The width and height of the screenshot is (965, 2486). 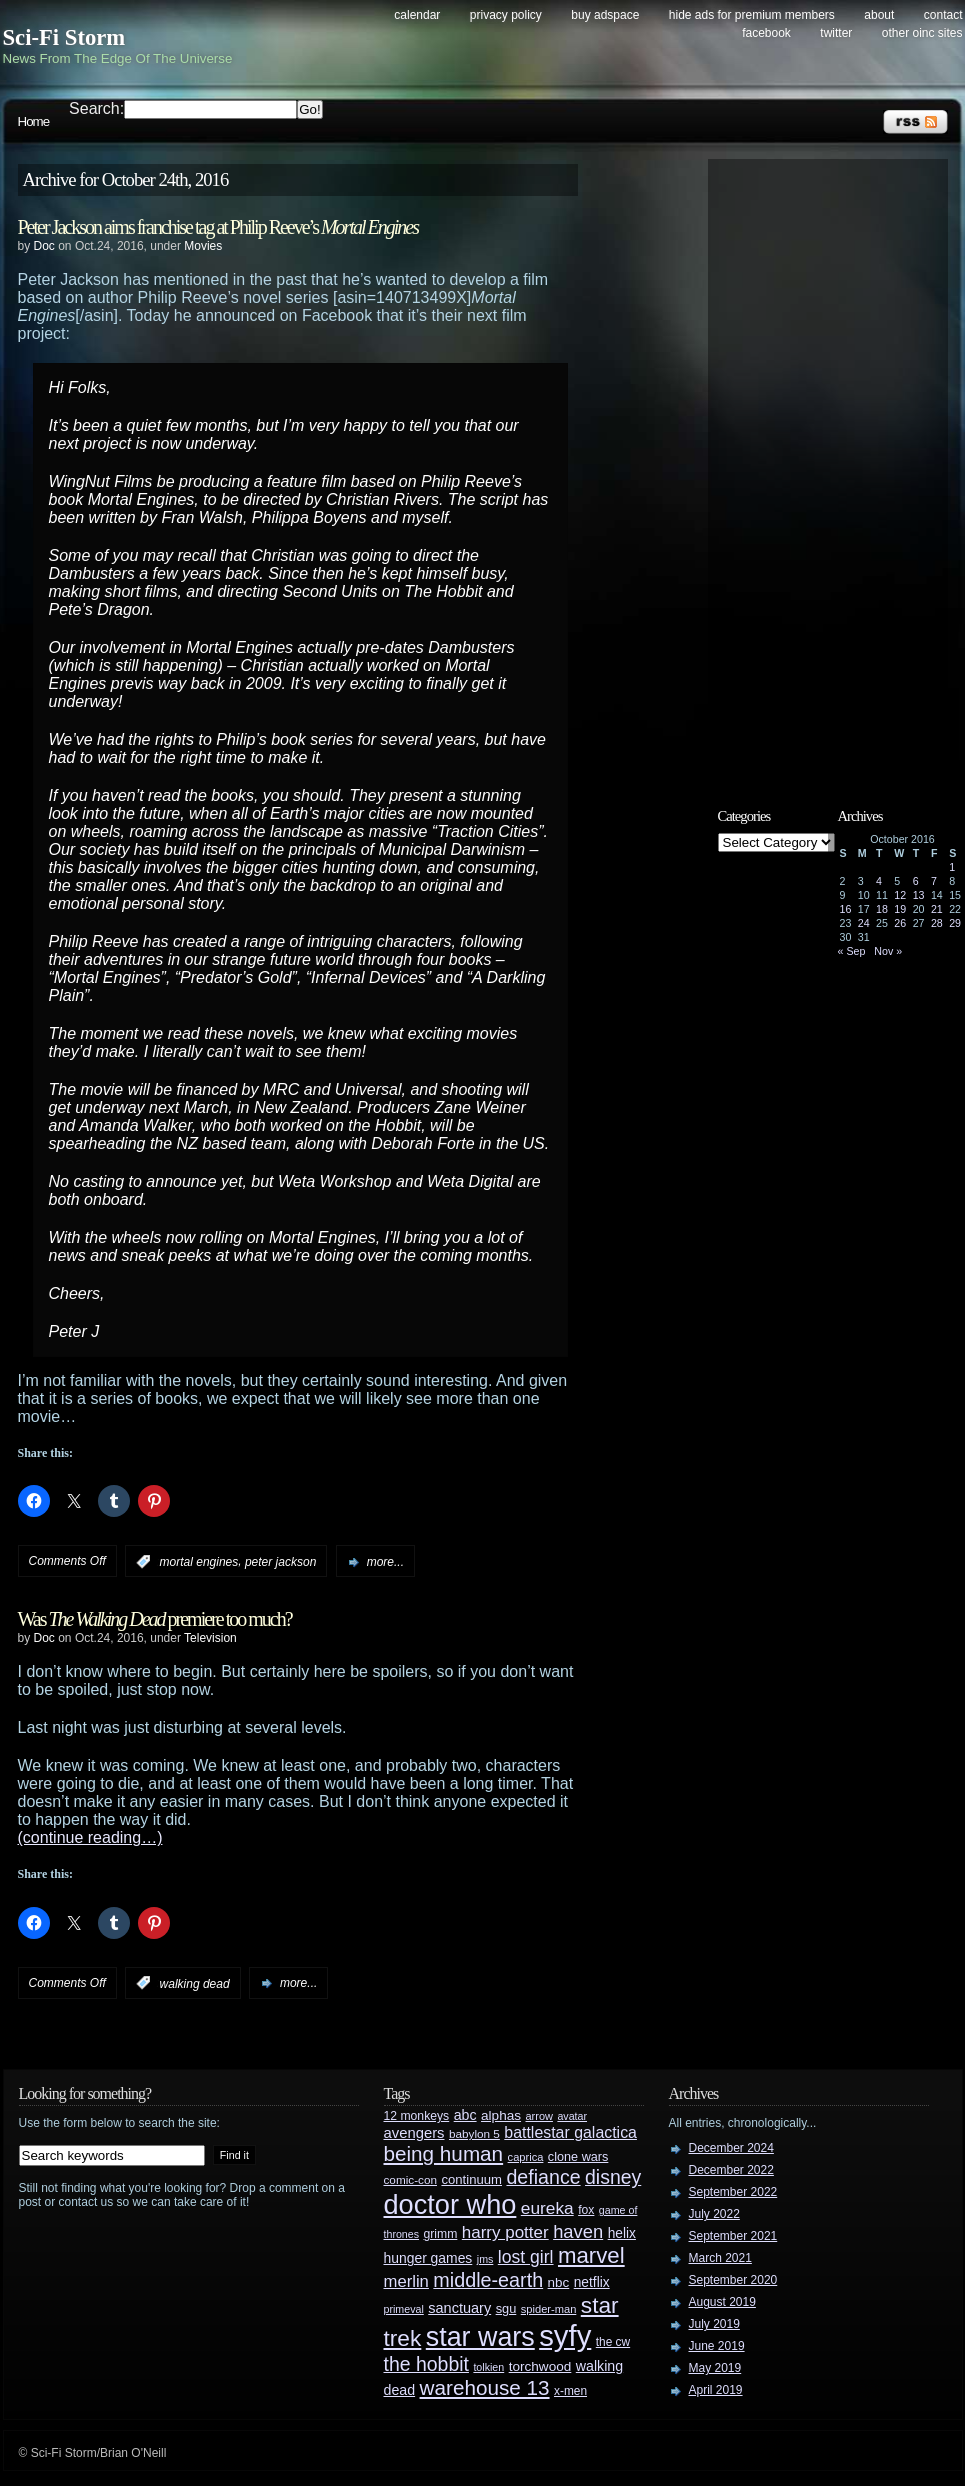 I want to click on clone wars [clone wars (31 items)], so click(x=578, y=2157).